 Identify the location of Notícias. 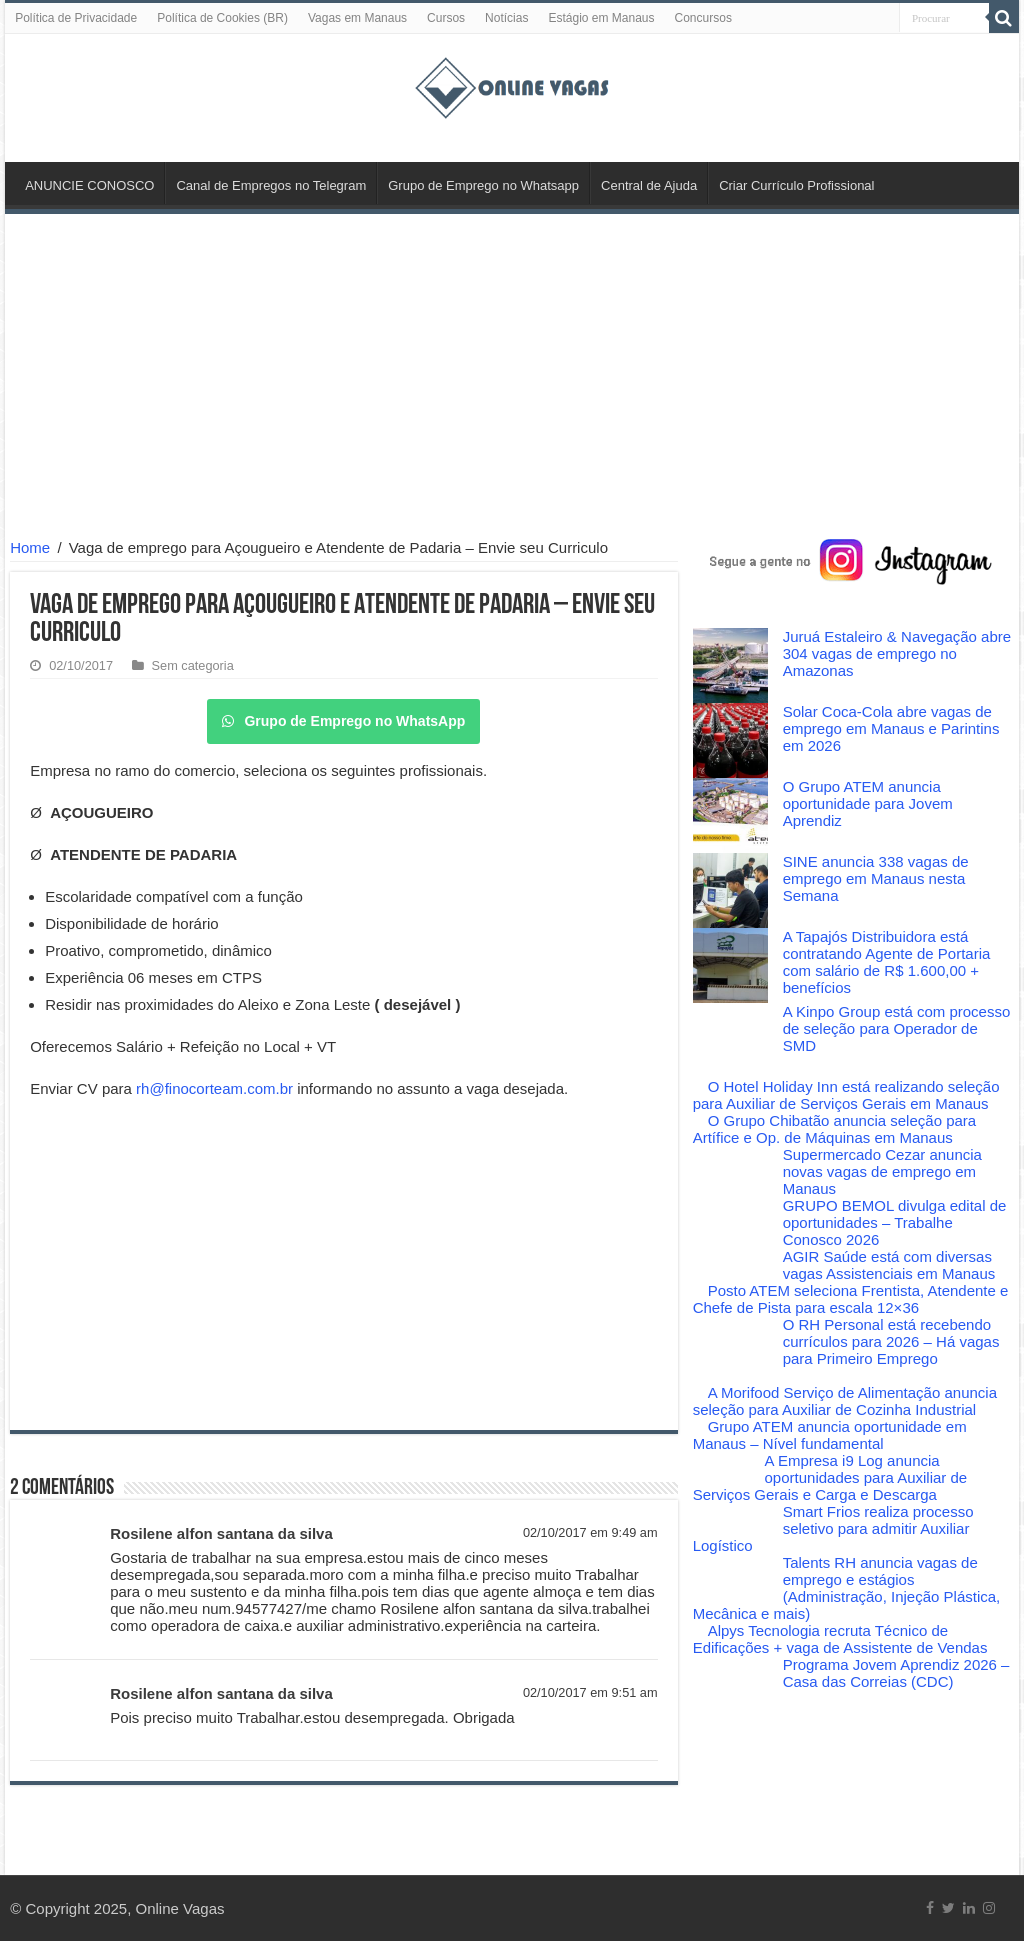
(506, 18).